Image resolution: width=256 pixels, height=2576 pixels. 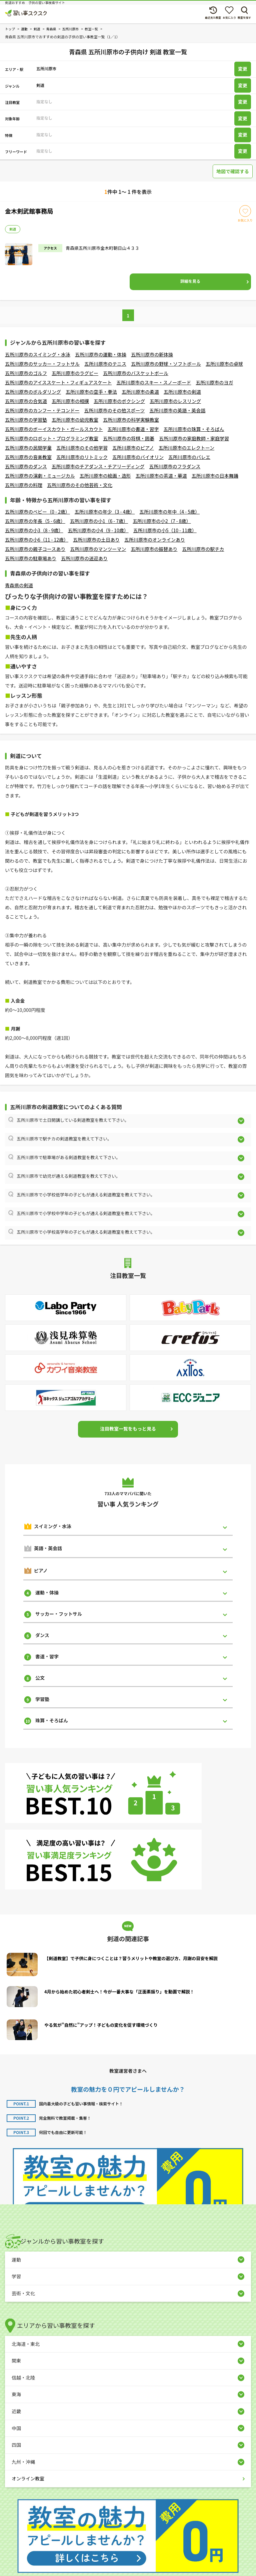 What do you see at coordinates (26, 466) in the screenshot?
I see `五所川原市のダンス` at bounding box center [26, 466].